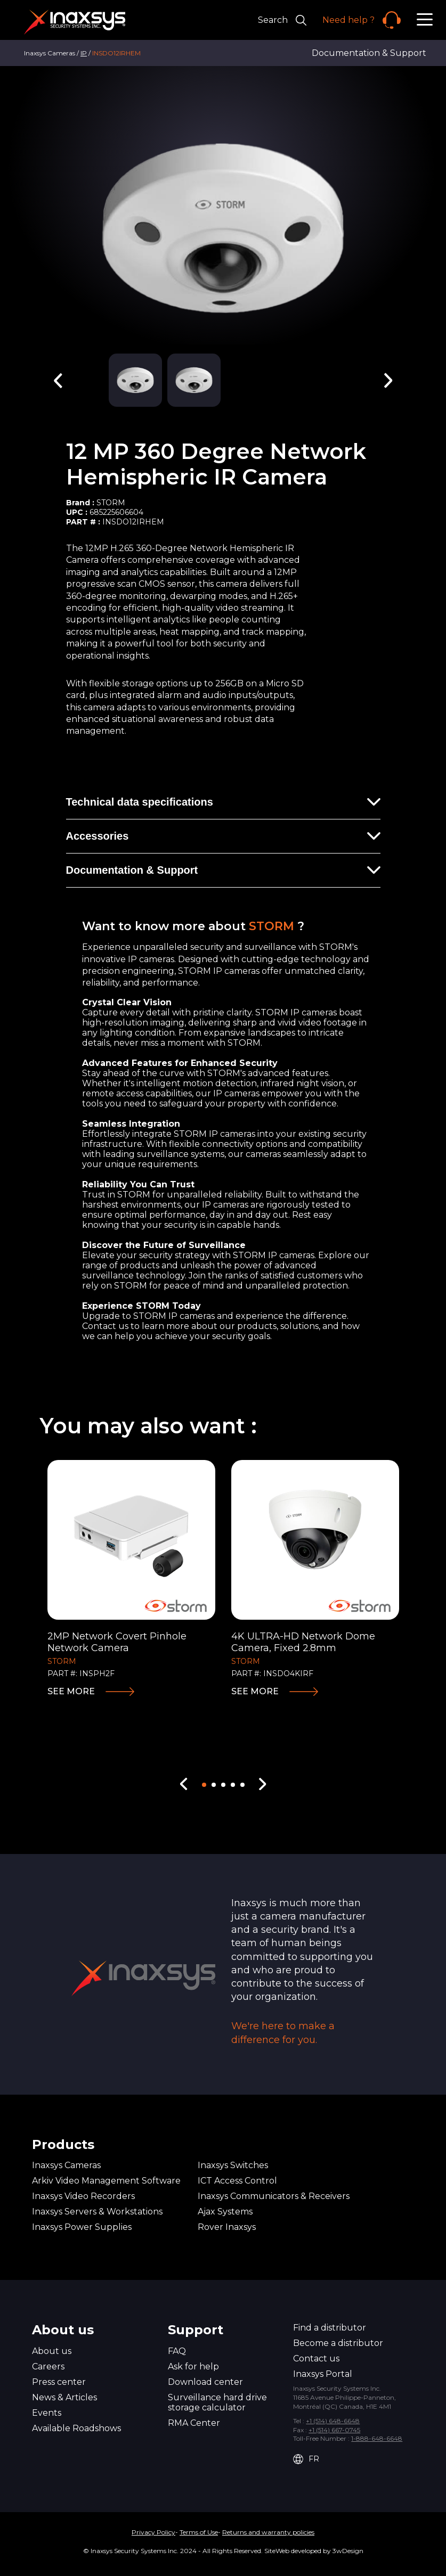 This screenshot has height=2576, width=446. Describe the element at coordinates (46, 2413) in the screenshot. I see `Events` at that location.